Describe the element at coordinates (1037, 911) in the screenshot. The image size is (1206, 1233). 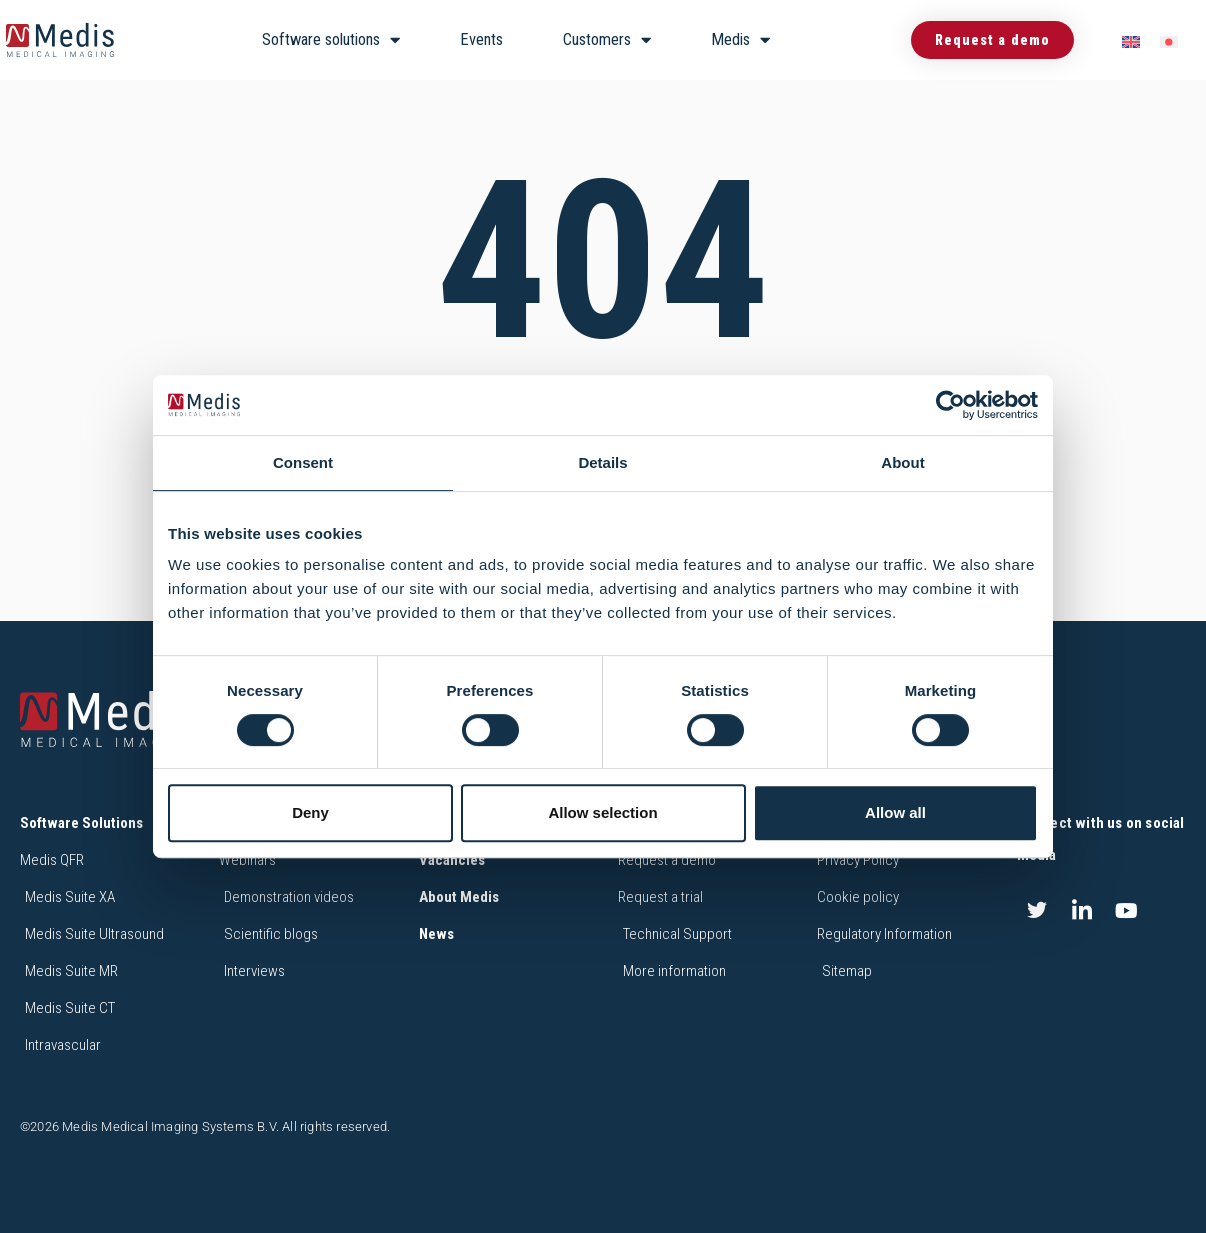
I see `[Twitter]` at that location.